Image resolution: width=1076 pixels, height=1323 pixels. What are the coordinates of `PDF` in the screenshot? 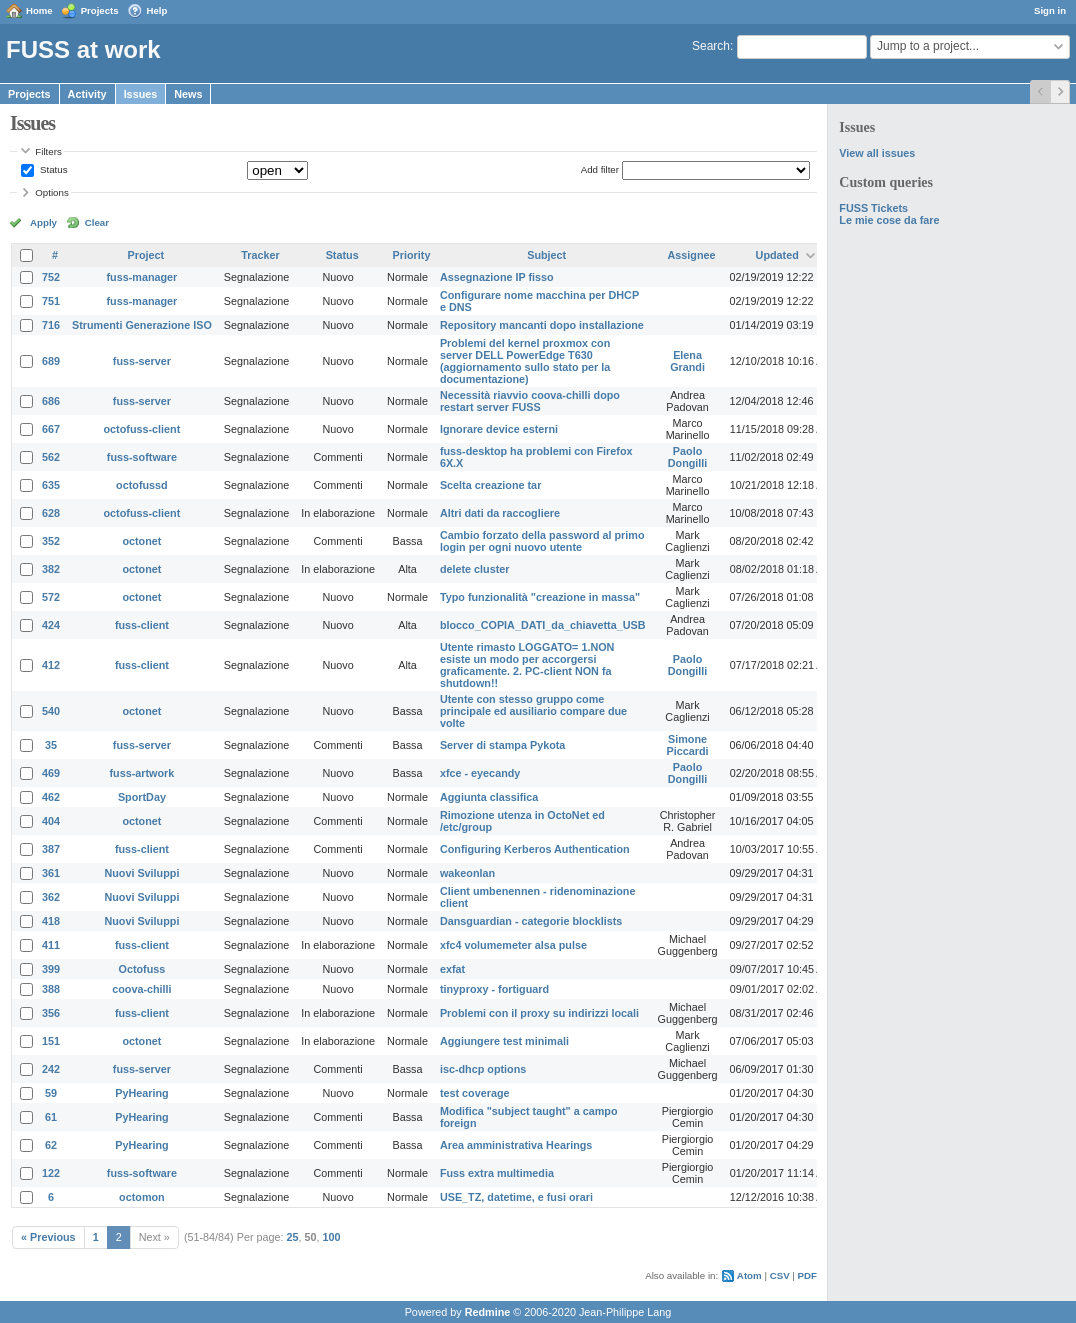 It's located at (807, 1275).